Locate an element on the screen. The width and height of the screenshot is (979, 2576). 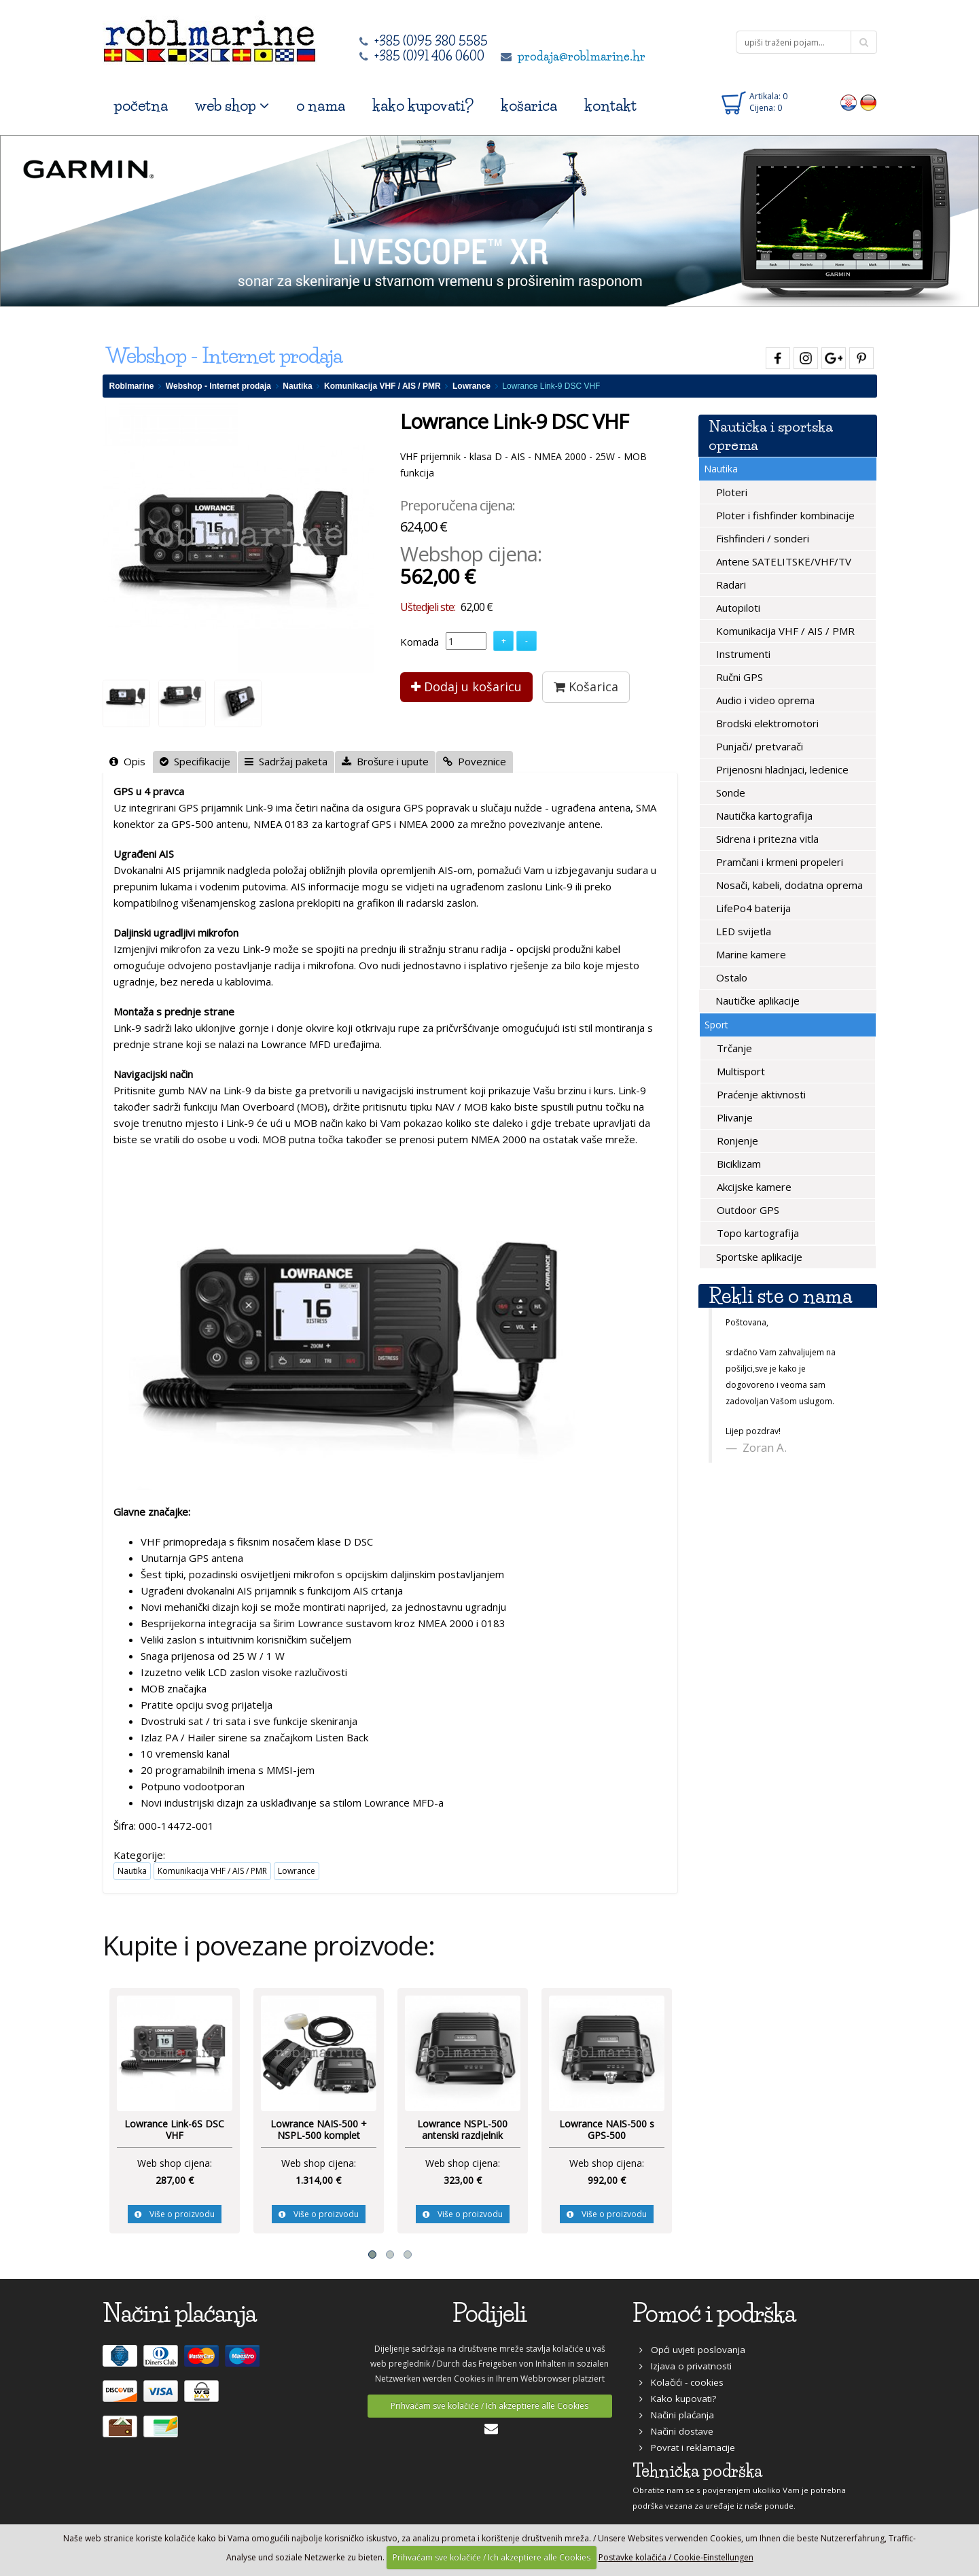
Opis is located at coordinates (127, 761).